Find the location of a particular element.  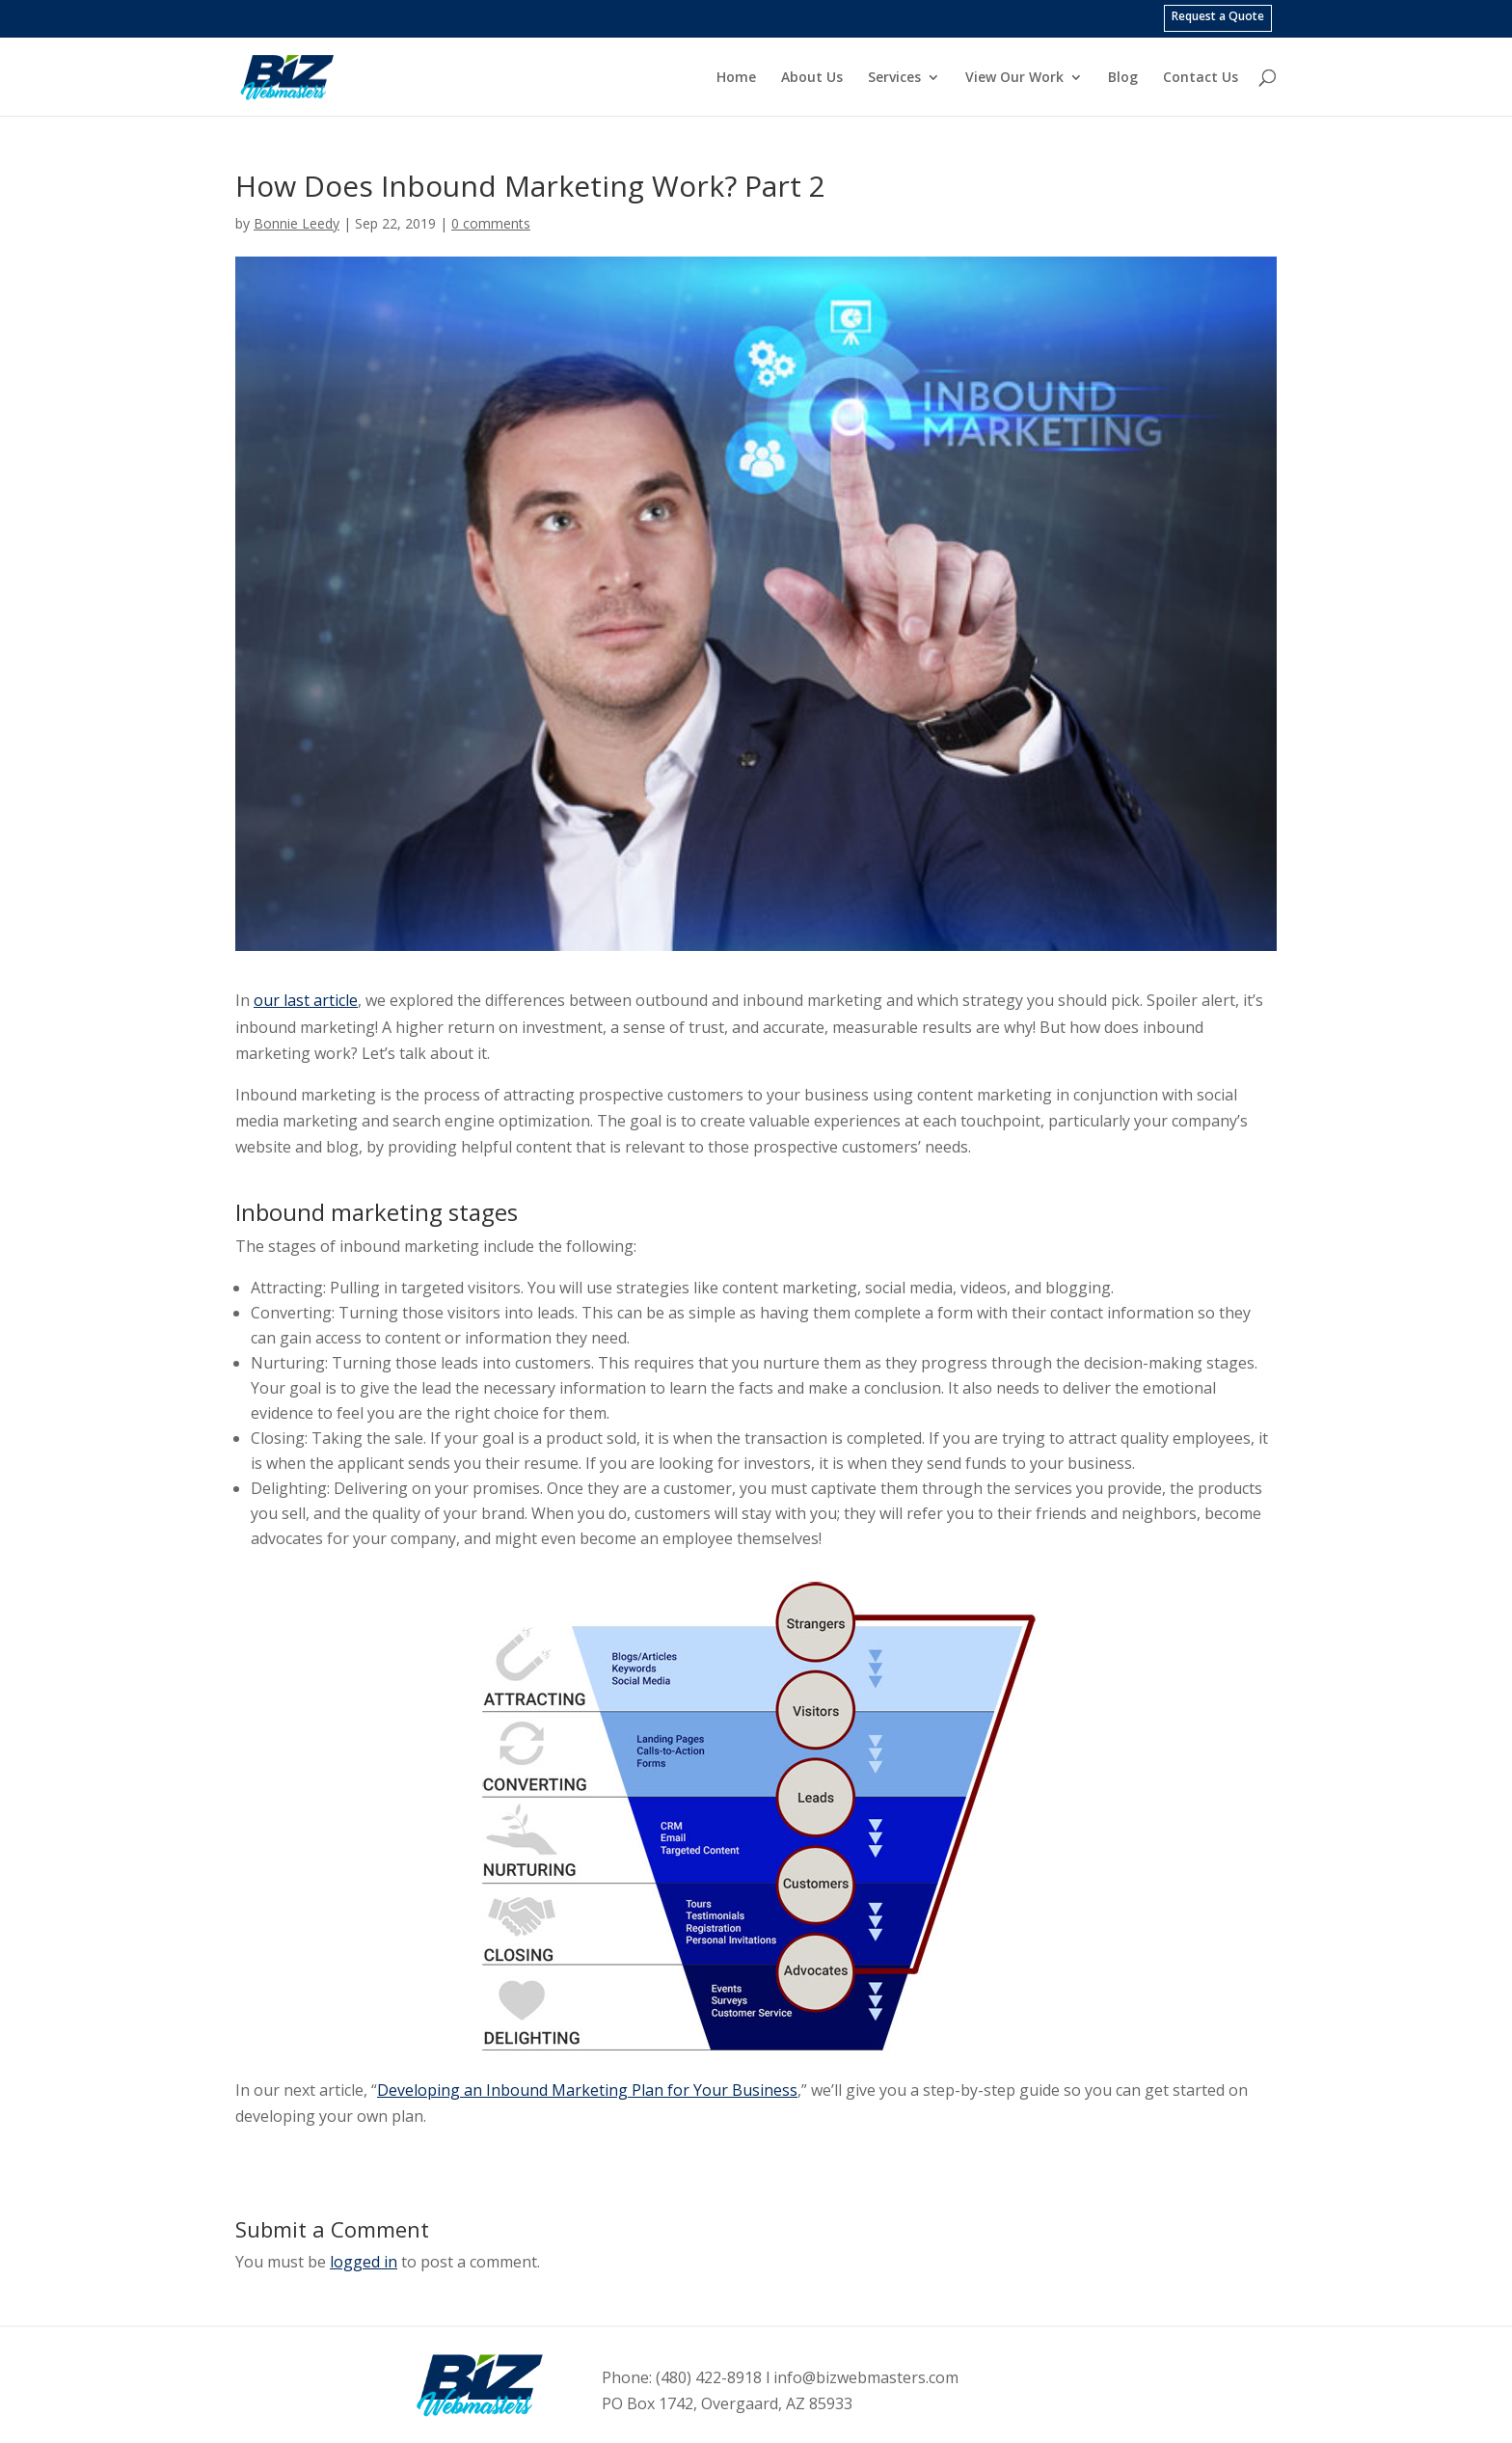

Request a Quote [menuitem] is located at coordinates (1218, 16).